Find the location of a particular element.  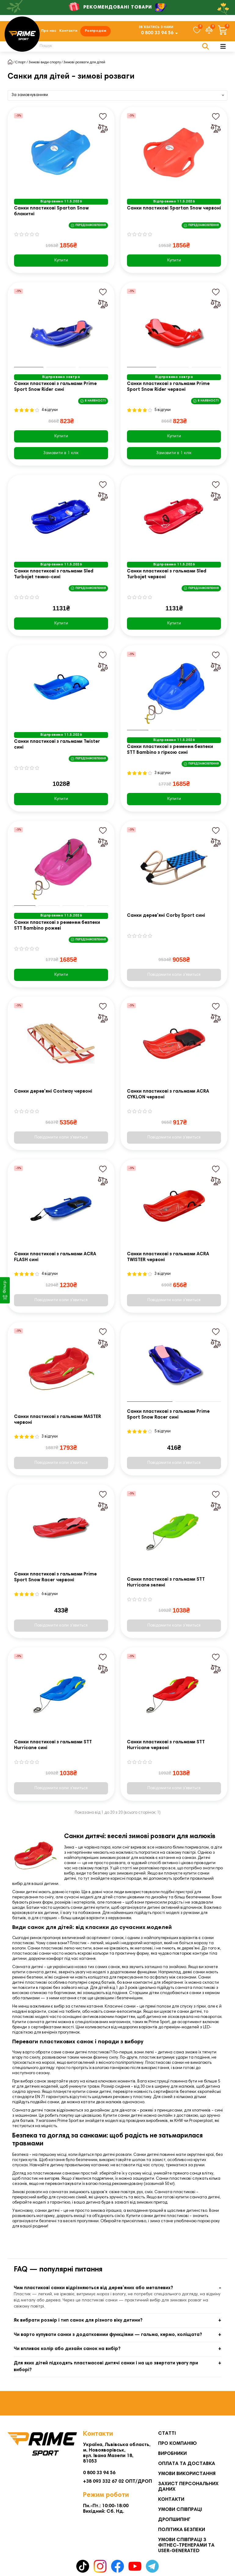

Санки пластикові з ременем безпеки STT Bambino з гіркою сині is located at coordinates (170, 750).